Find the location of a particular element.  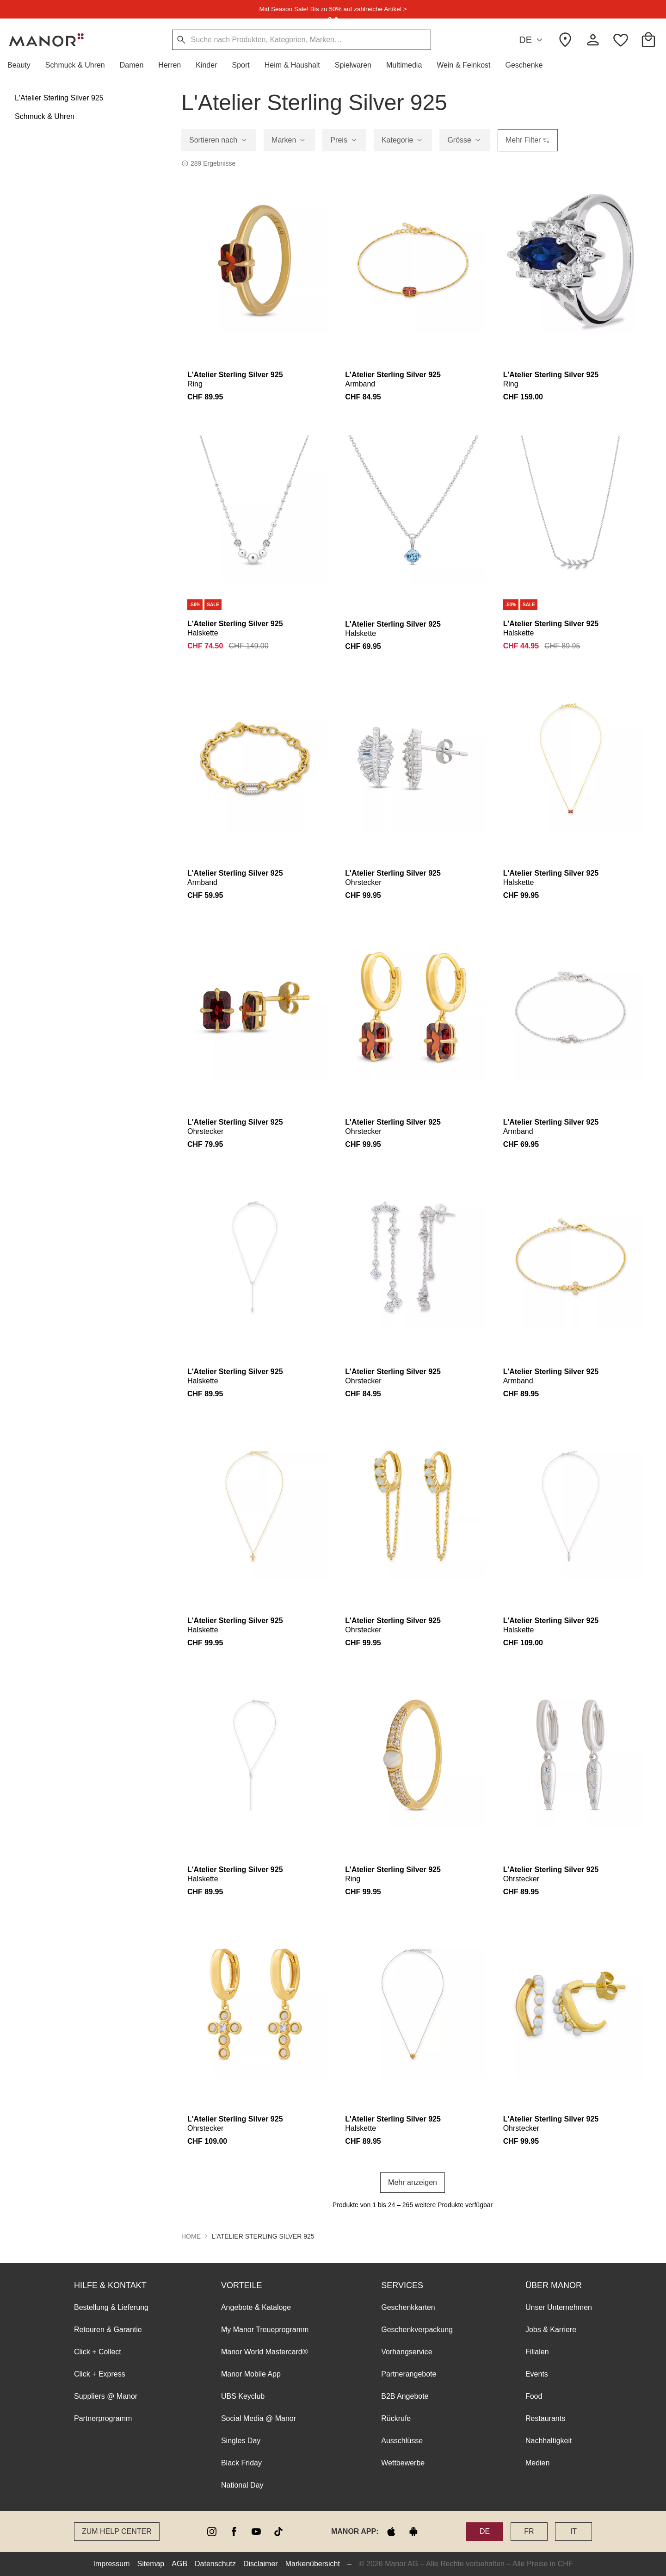

Disclaimer is located at coordinates (260, 2564).